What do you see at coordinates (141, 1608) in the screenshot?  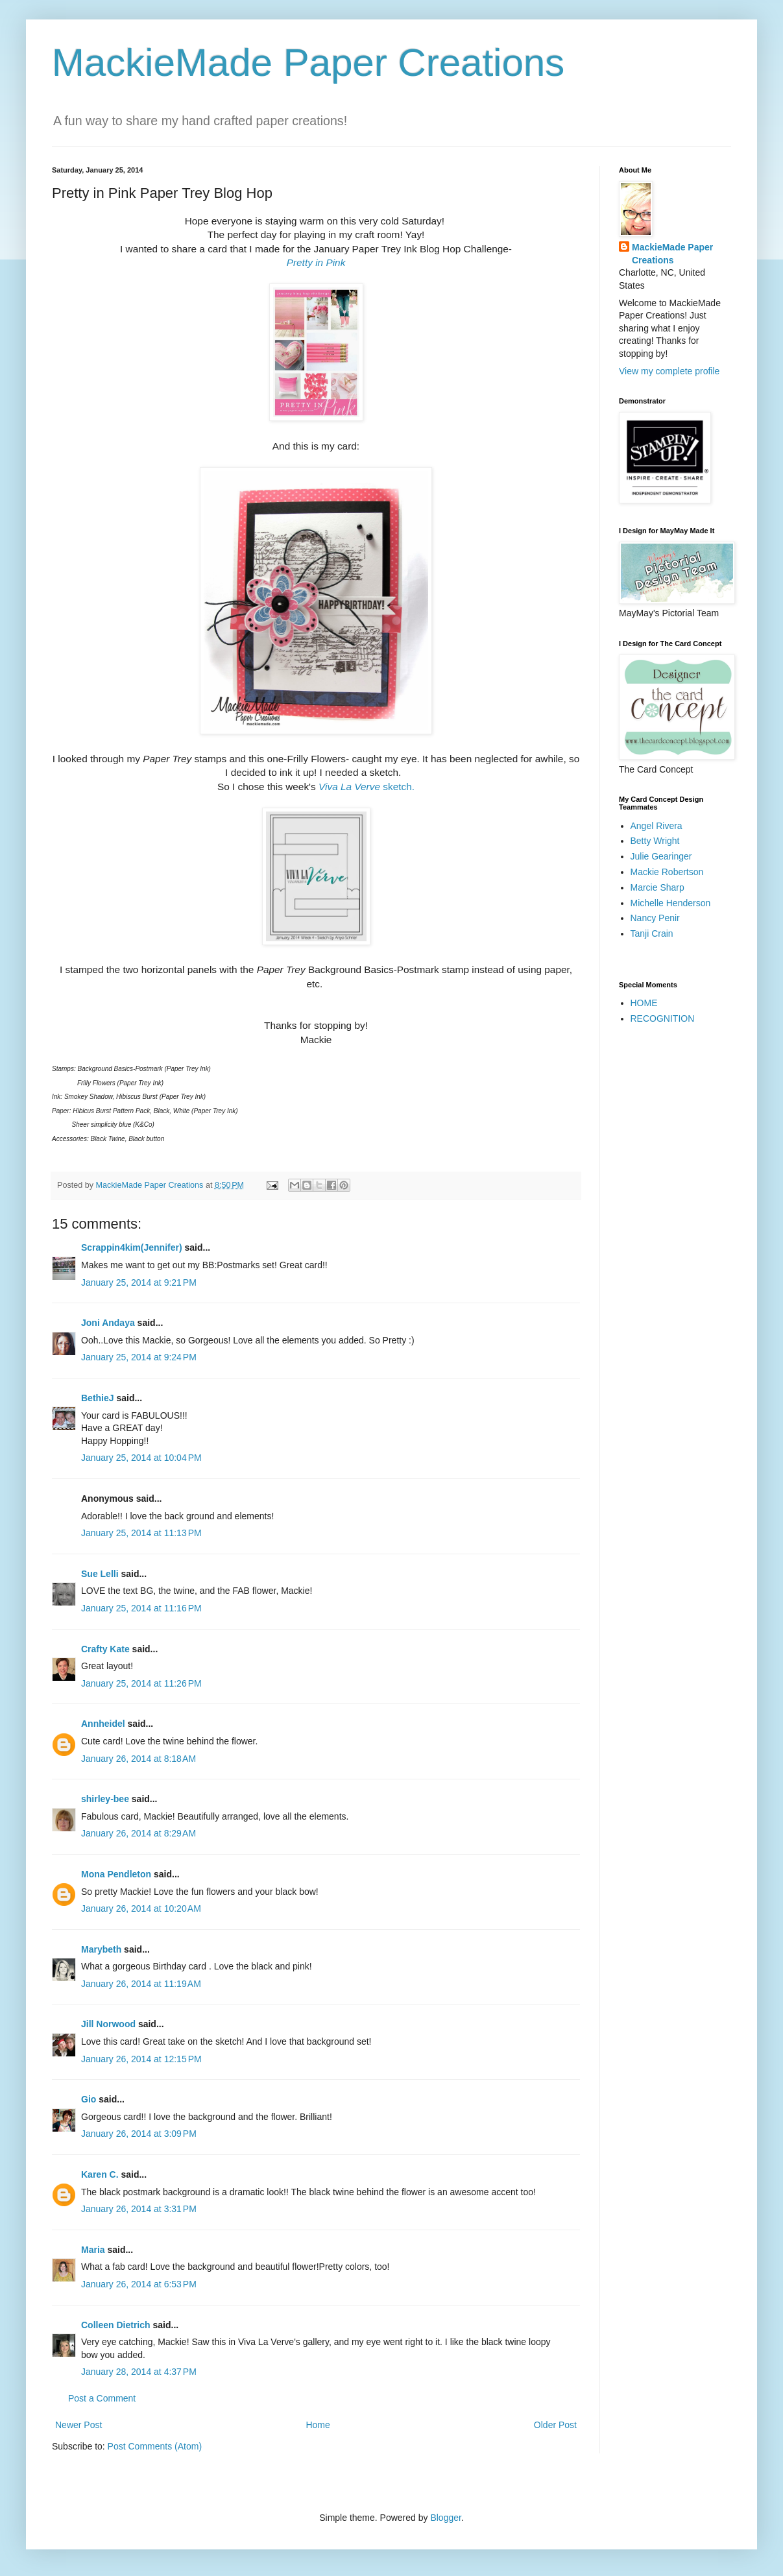 I see `January 25, 2014 at 11:16 PM` at bounding box center [141, 1608].